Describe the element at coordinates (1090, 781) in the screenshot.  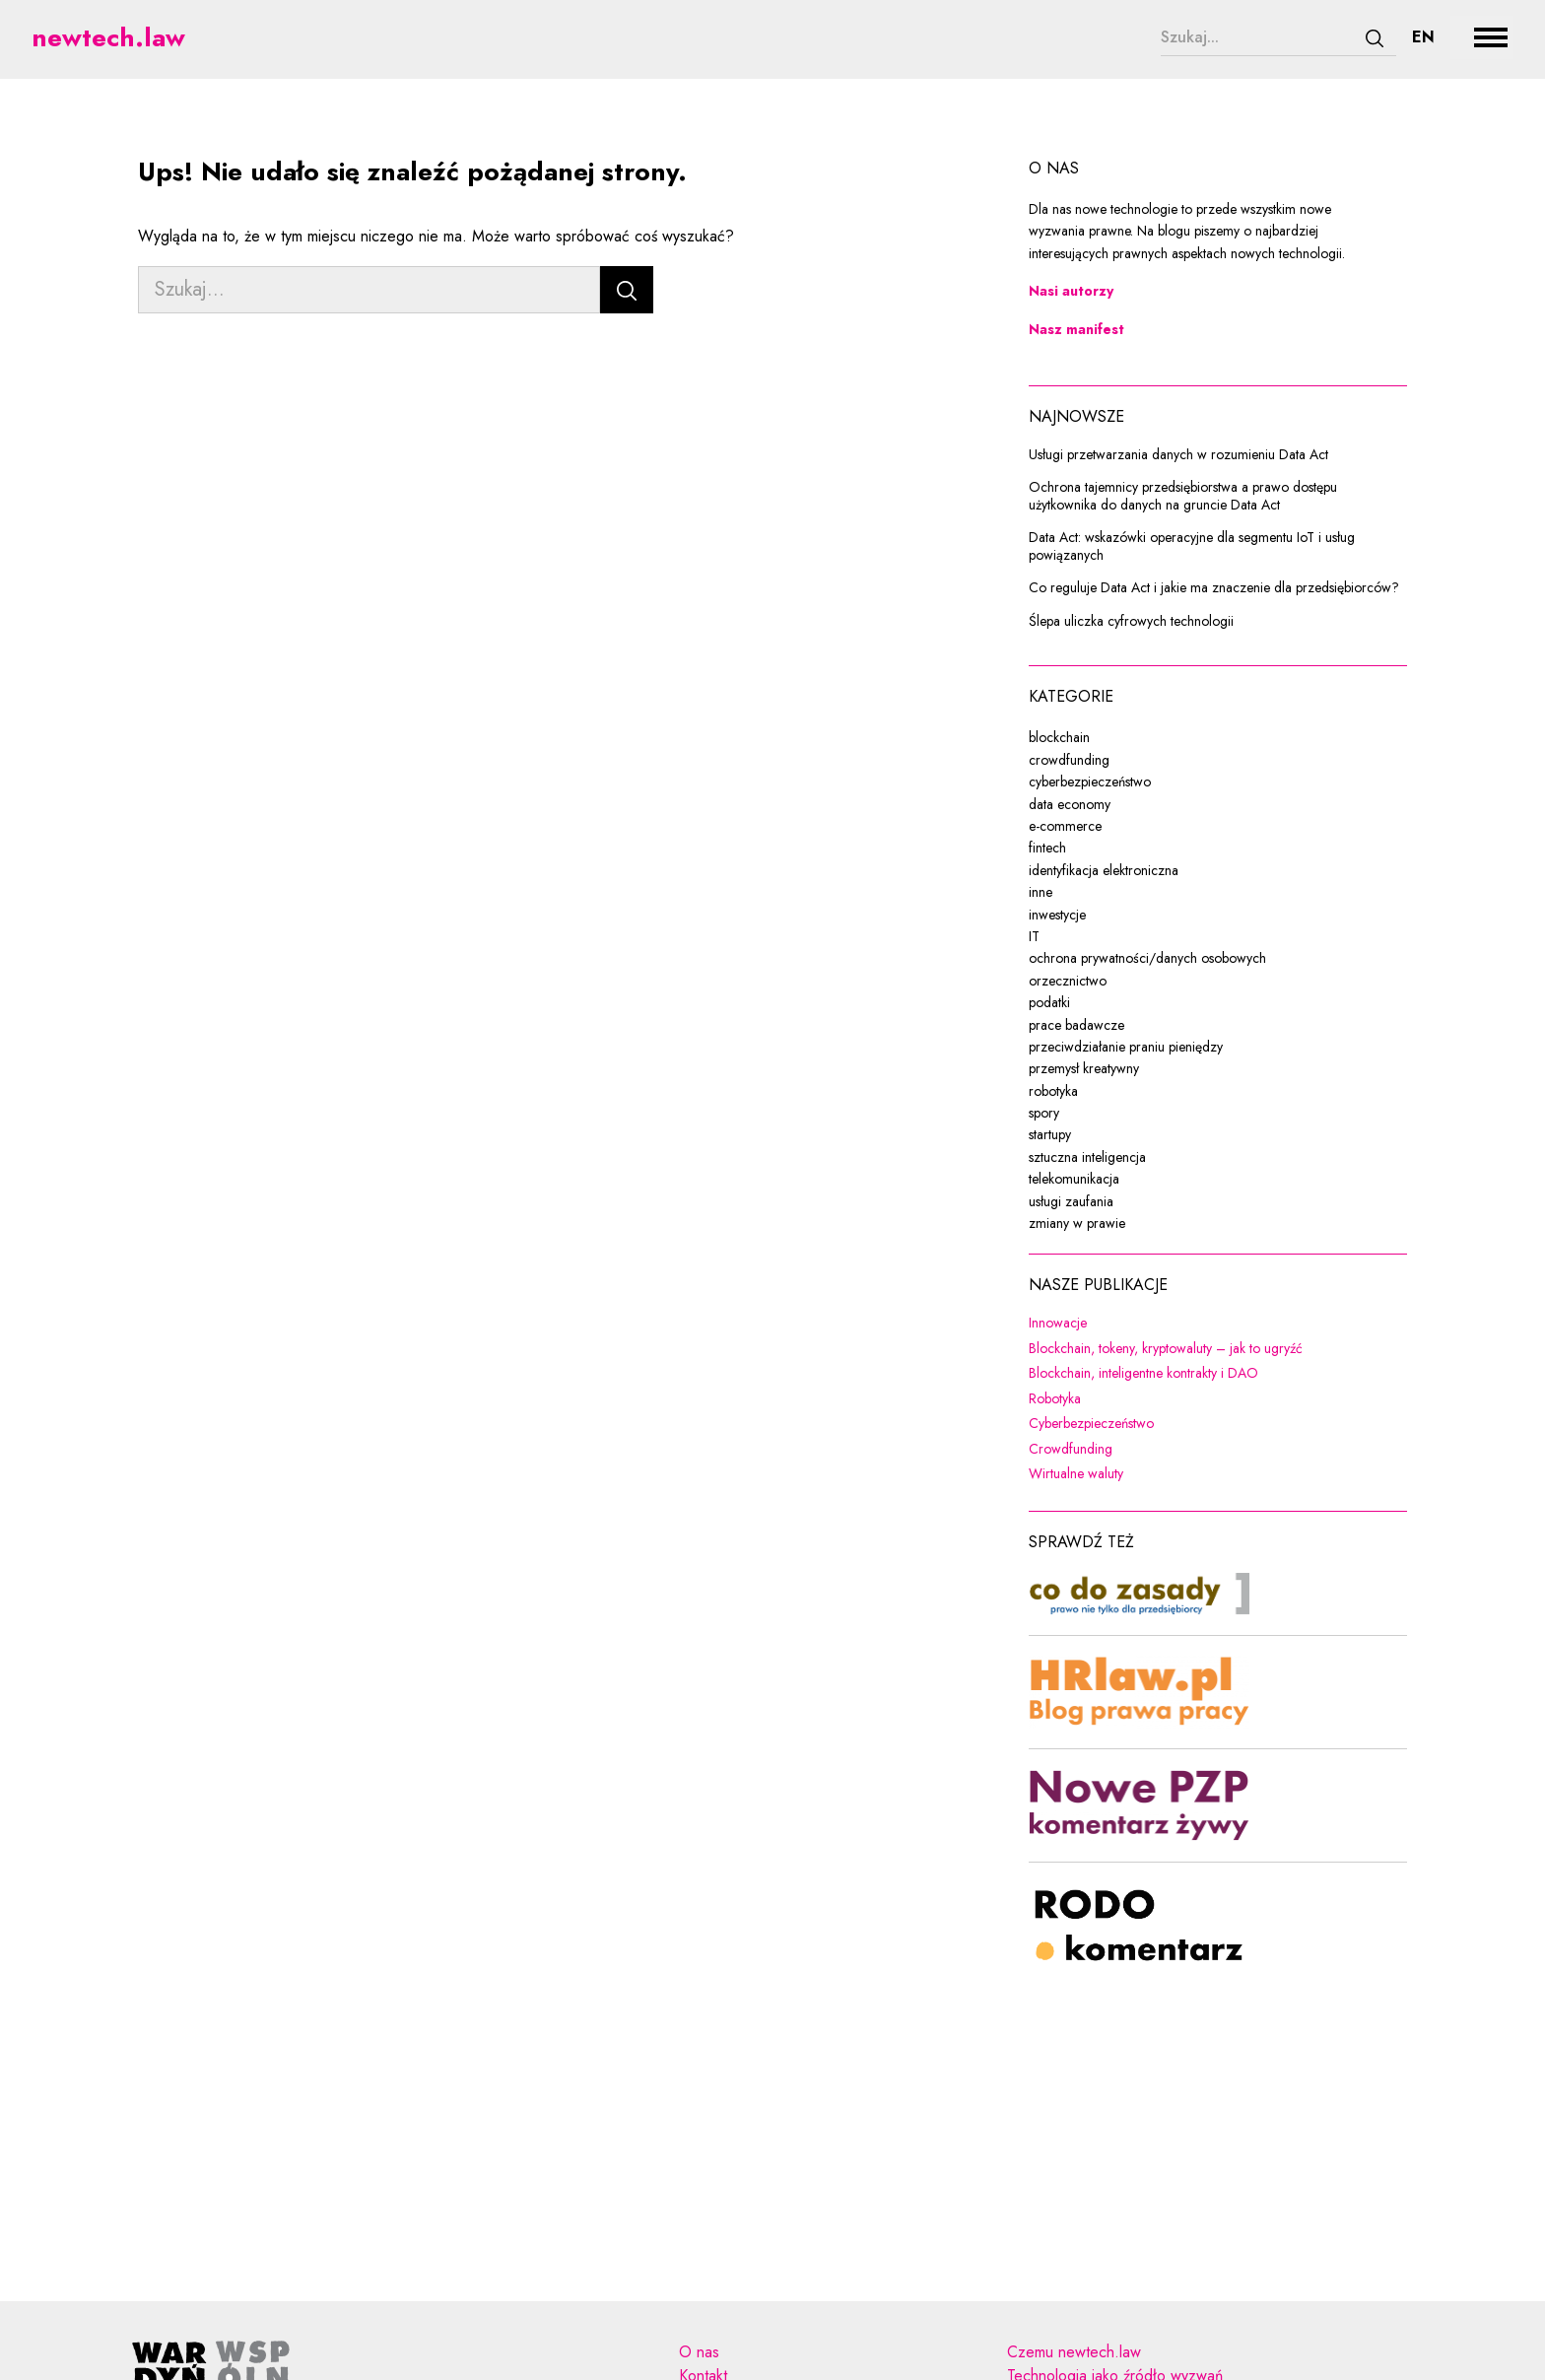
I see `cyberbezpieczeństwo` at that location.